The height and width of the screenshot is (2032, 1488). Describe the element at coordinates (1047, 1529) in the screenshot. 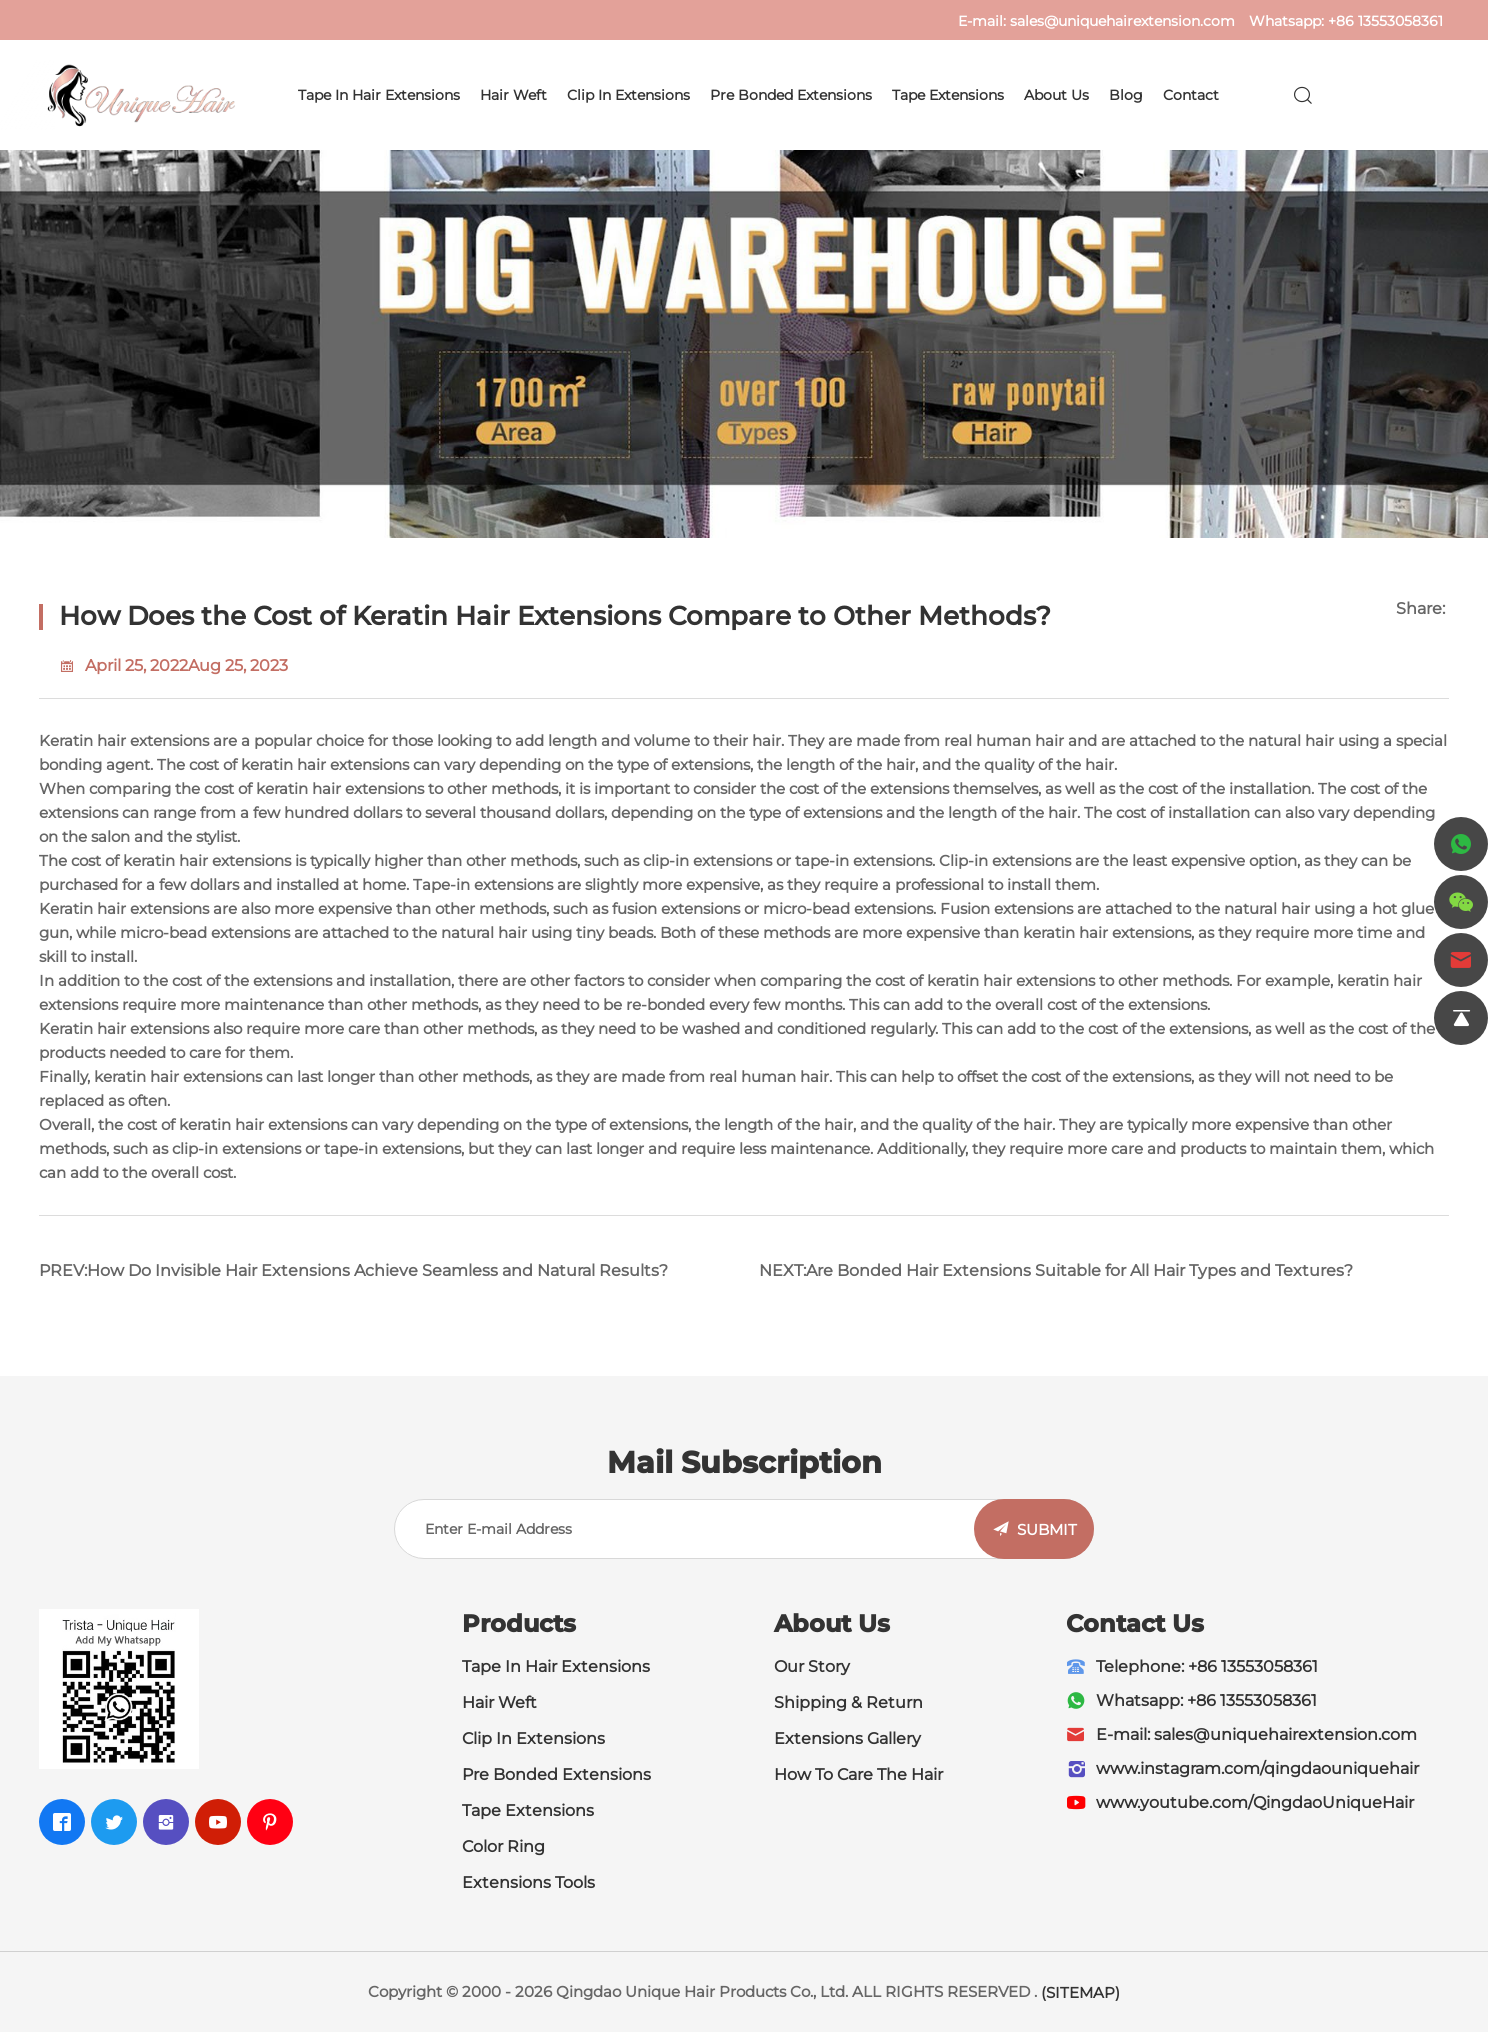

I see `SUBMIT` at that location.